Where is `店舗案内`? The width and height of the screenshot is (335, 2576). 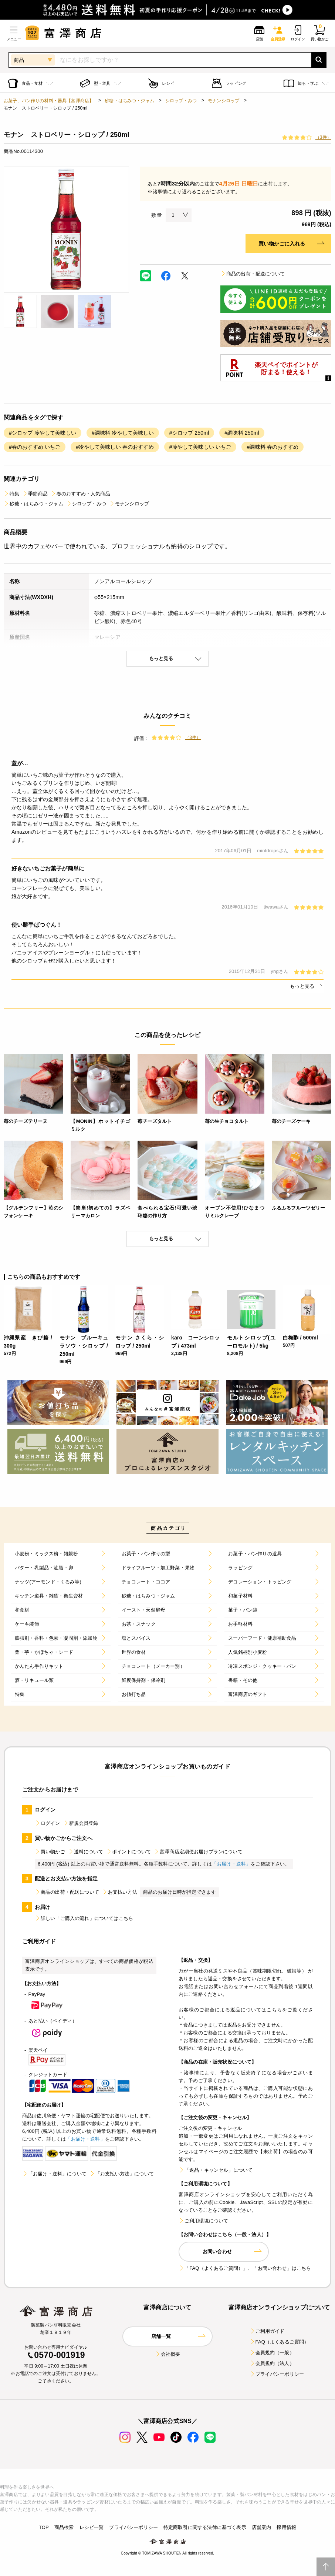
店舗案内 is located at coordinates (261, 2527).